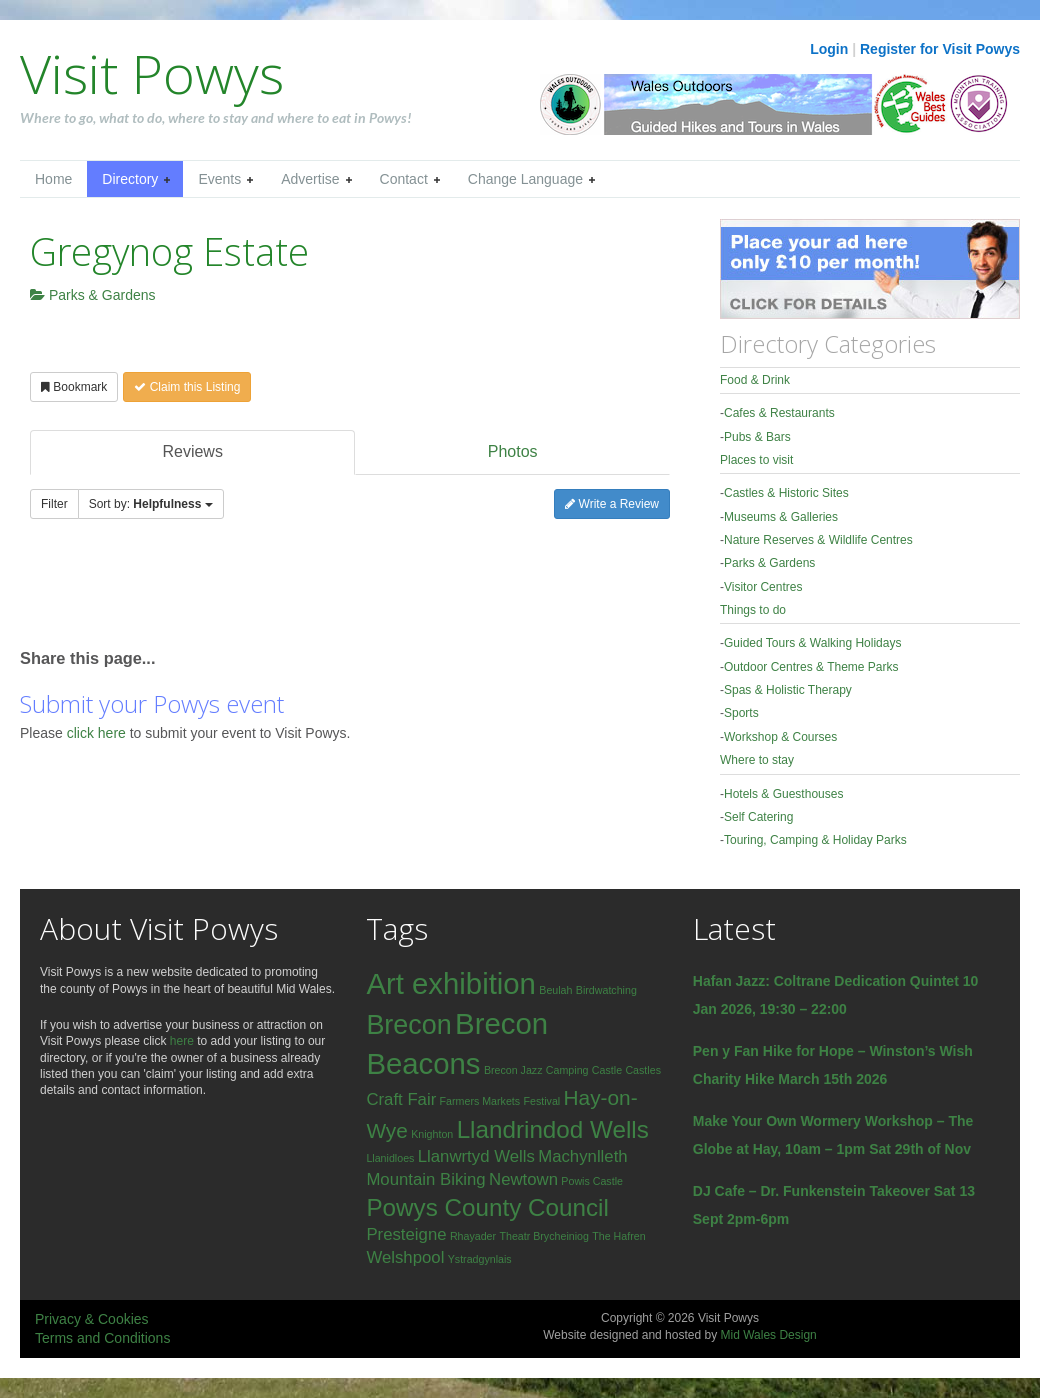  What do you see at coordinates (182, 1041) in the screenshot?
I see `here` at bounding box center [182, 1041].